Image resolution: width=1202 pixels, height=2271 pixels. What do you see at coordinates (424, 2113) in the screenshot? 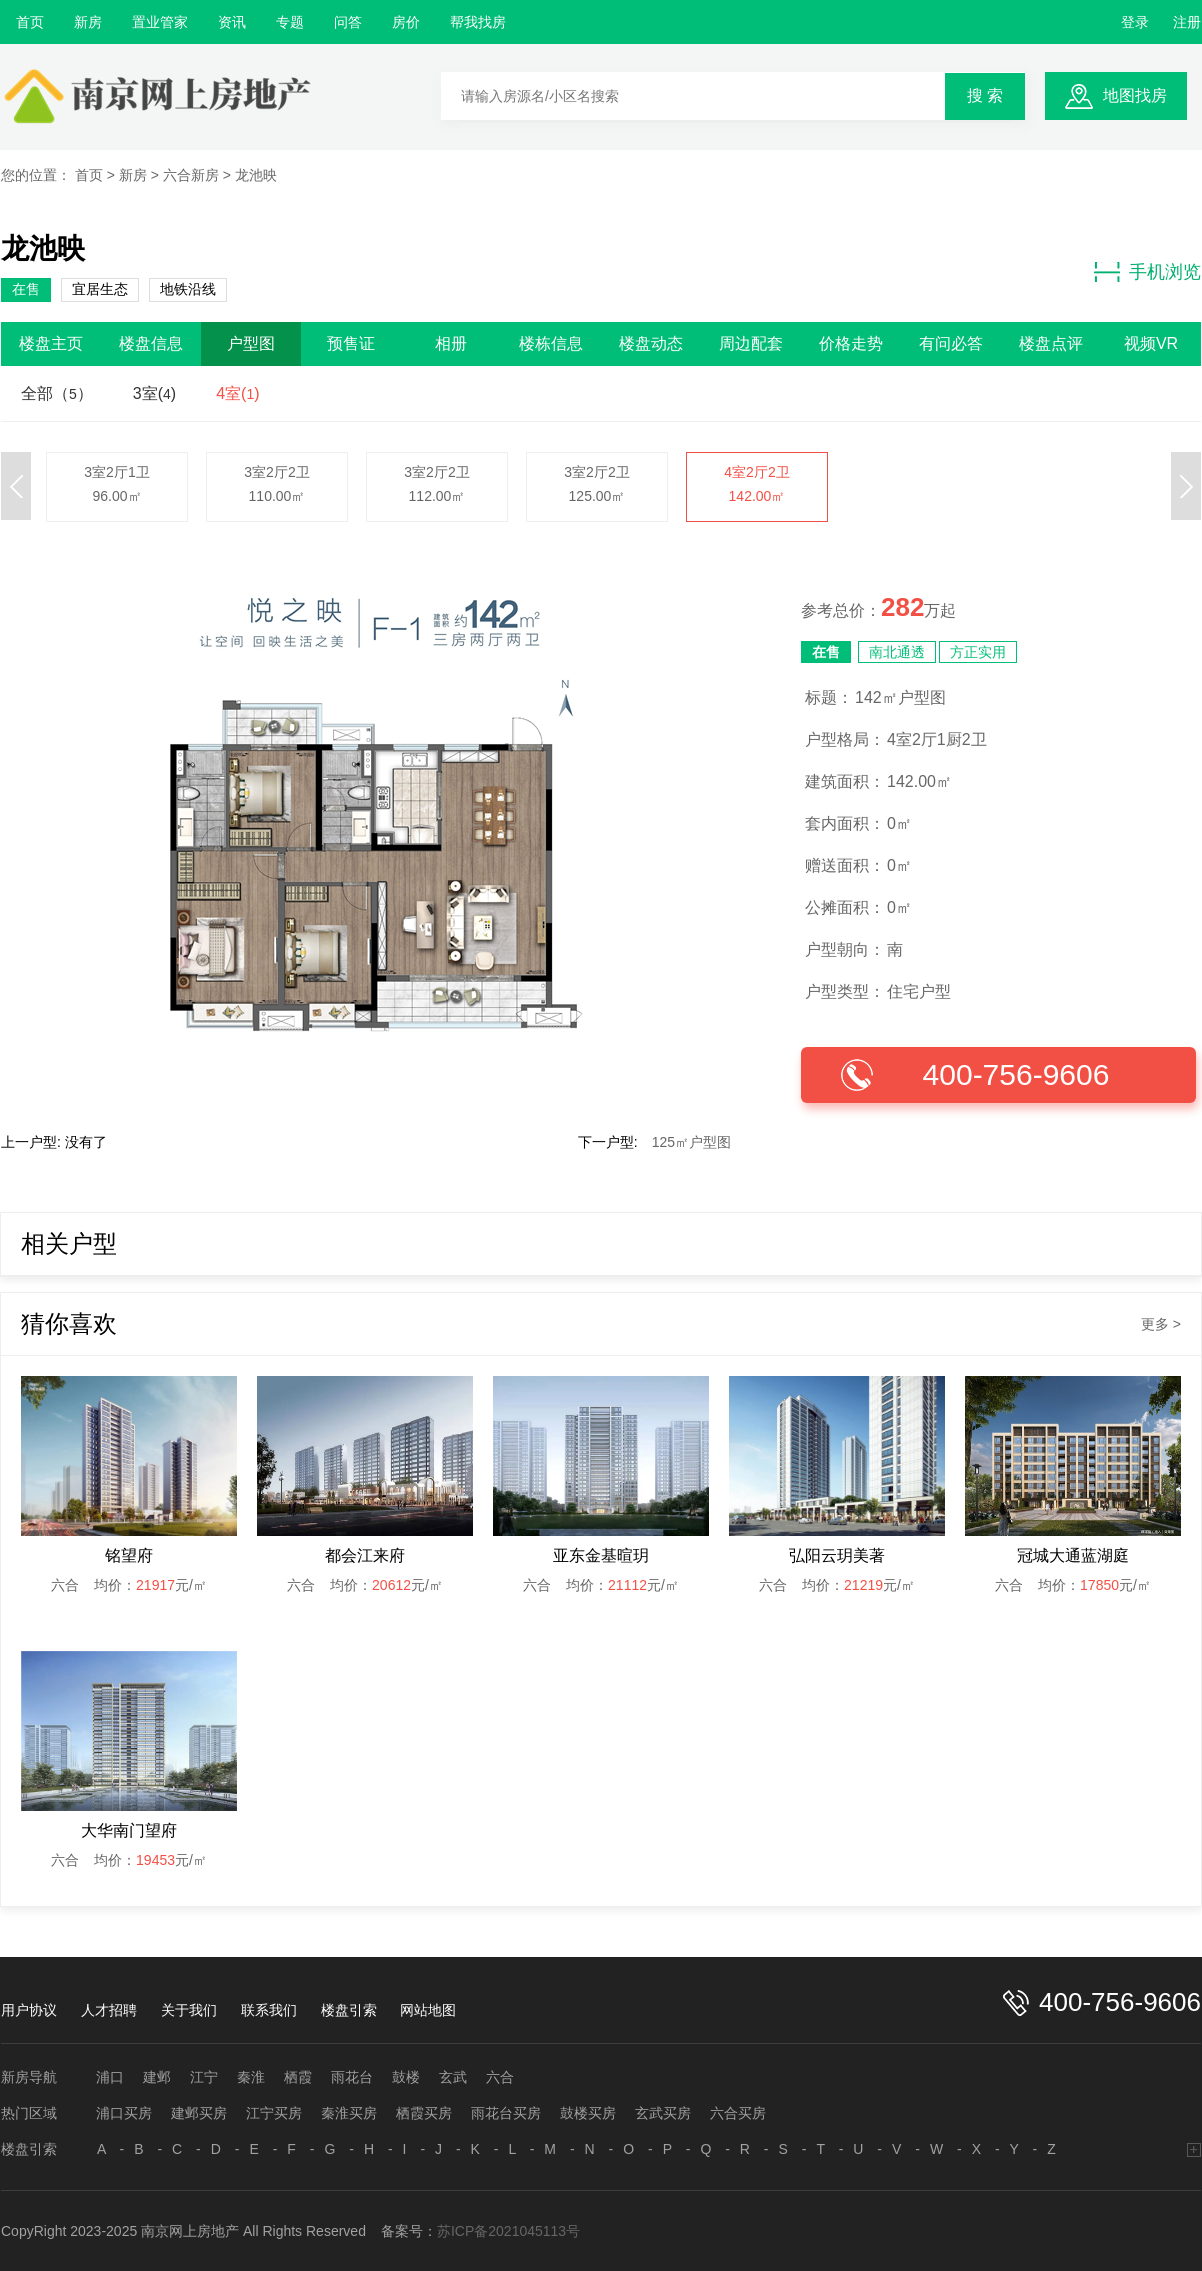
I see `栖霞买房` at bounding box center [424, 2113].